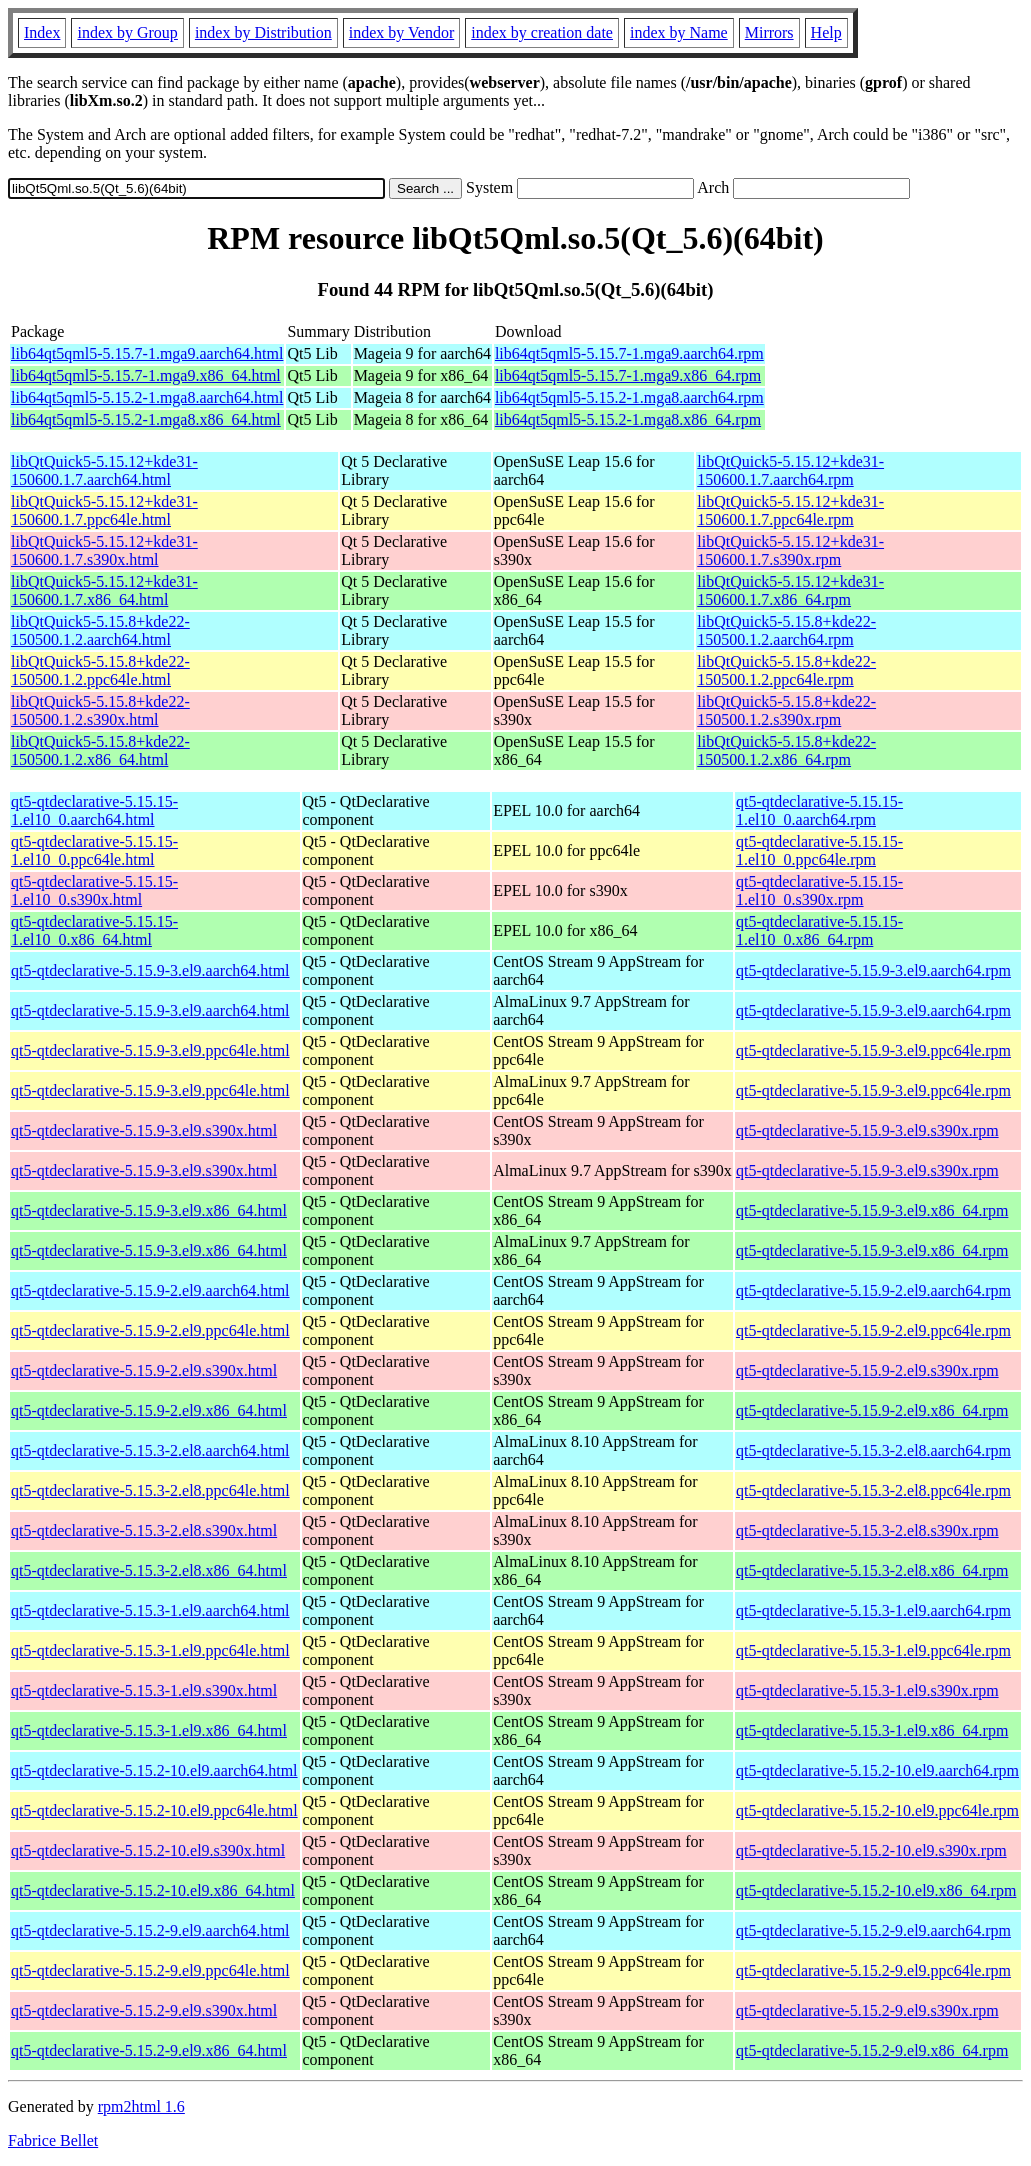 The image size is (1031, 2166). Describe the element at coordinates (679, 32) in the screenshot. I see `index by Name` at that location.